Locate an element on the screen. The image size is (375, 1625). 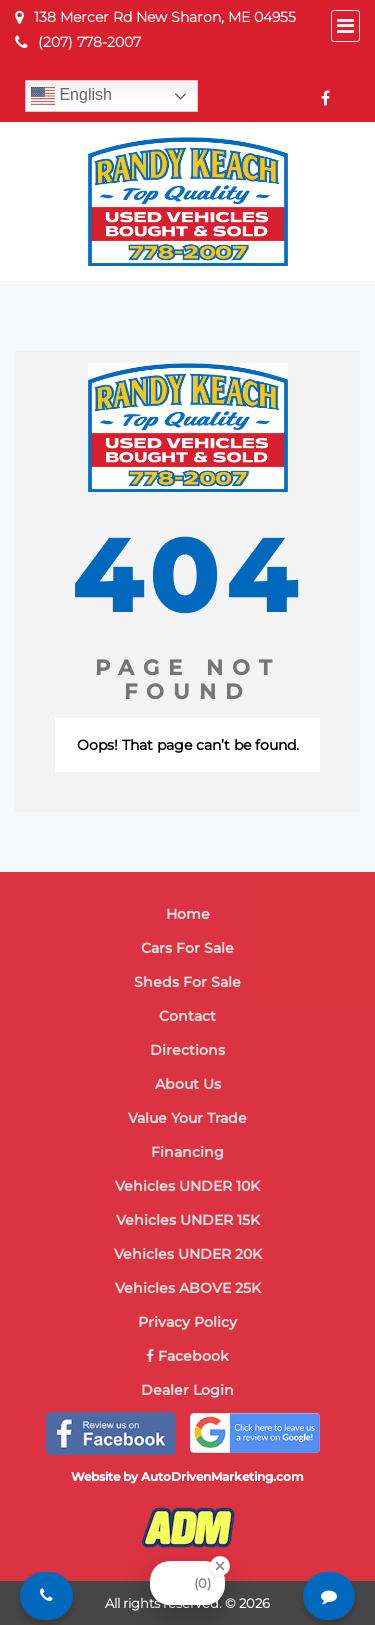
About Us is located at coordinates (188, 1084).